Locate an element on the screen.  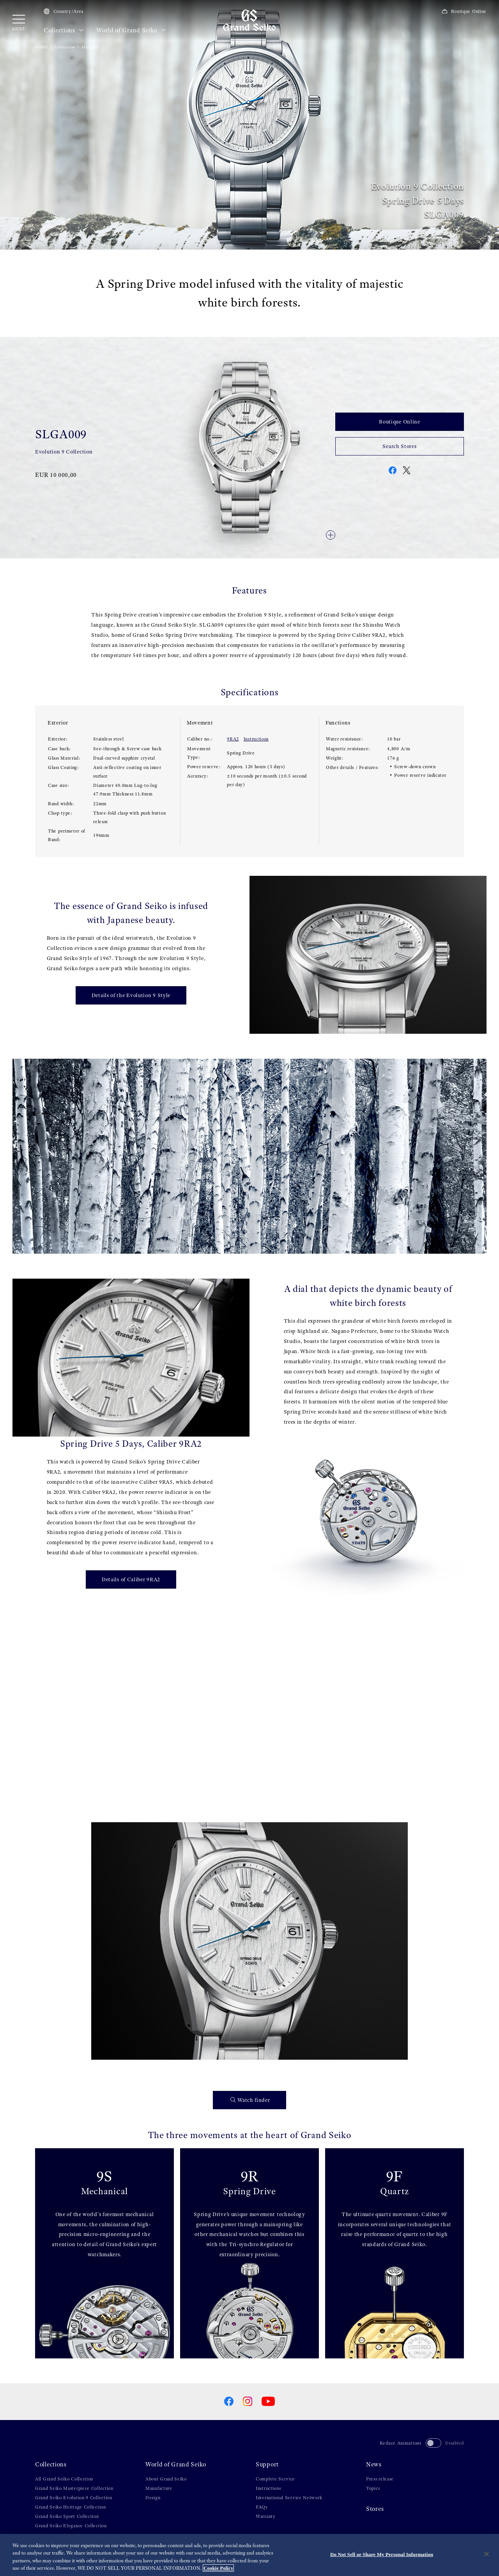
[region] is located at coordinates (249, 2555).